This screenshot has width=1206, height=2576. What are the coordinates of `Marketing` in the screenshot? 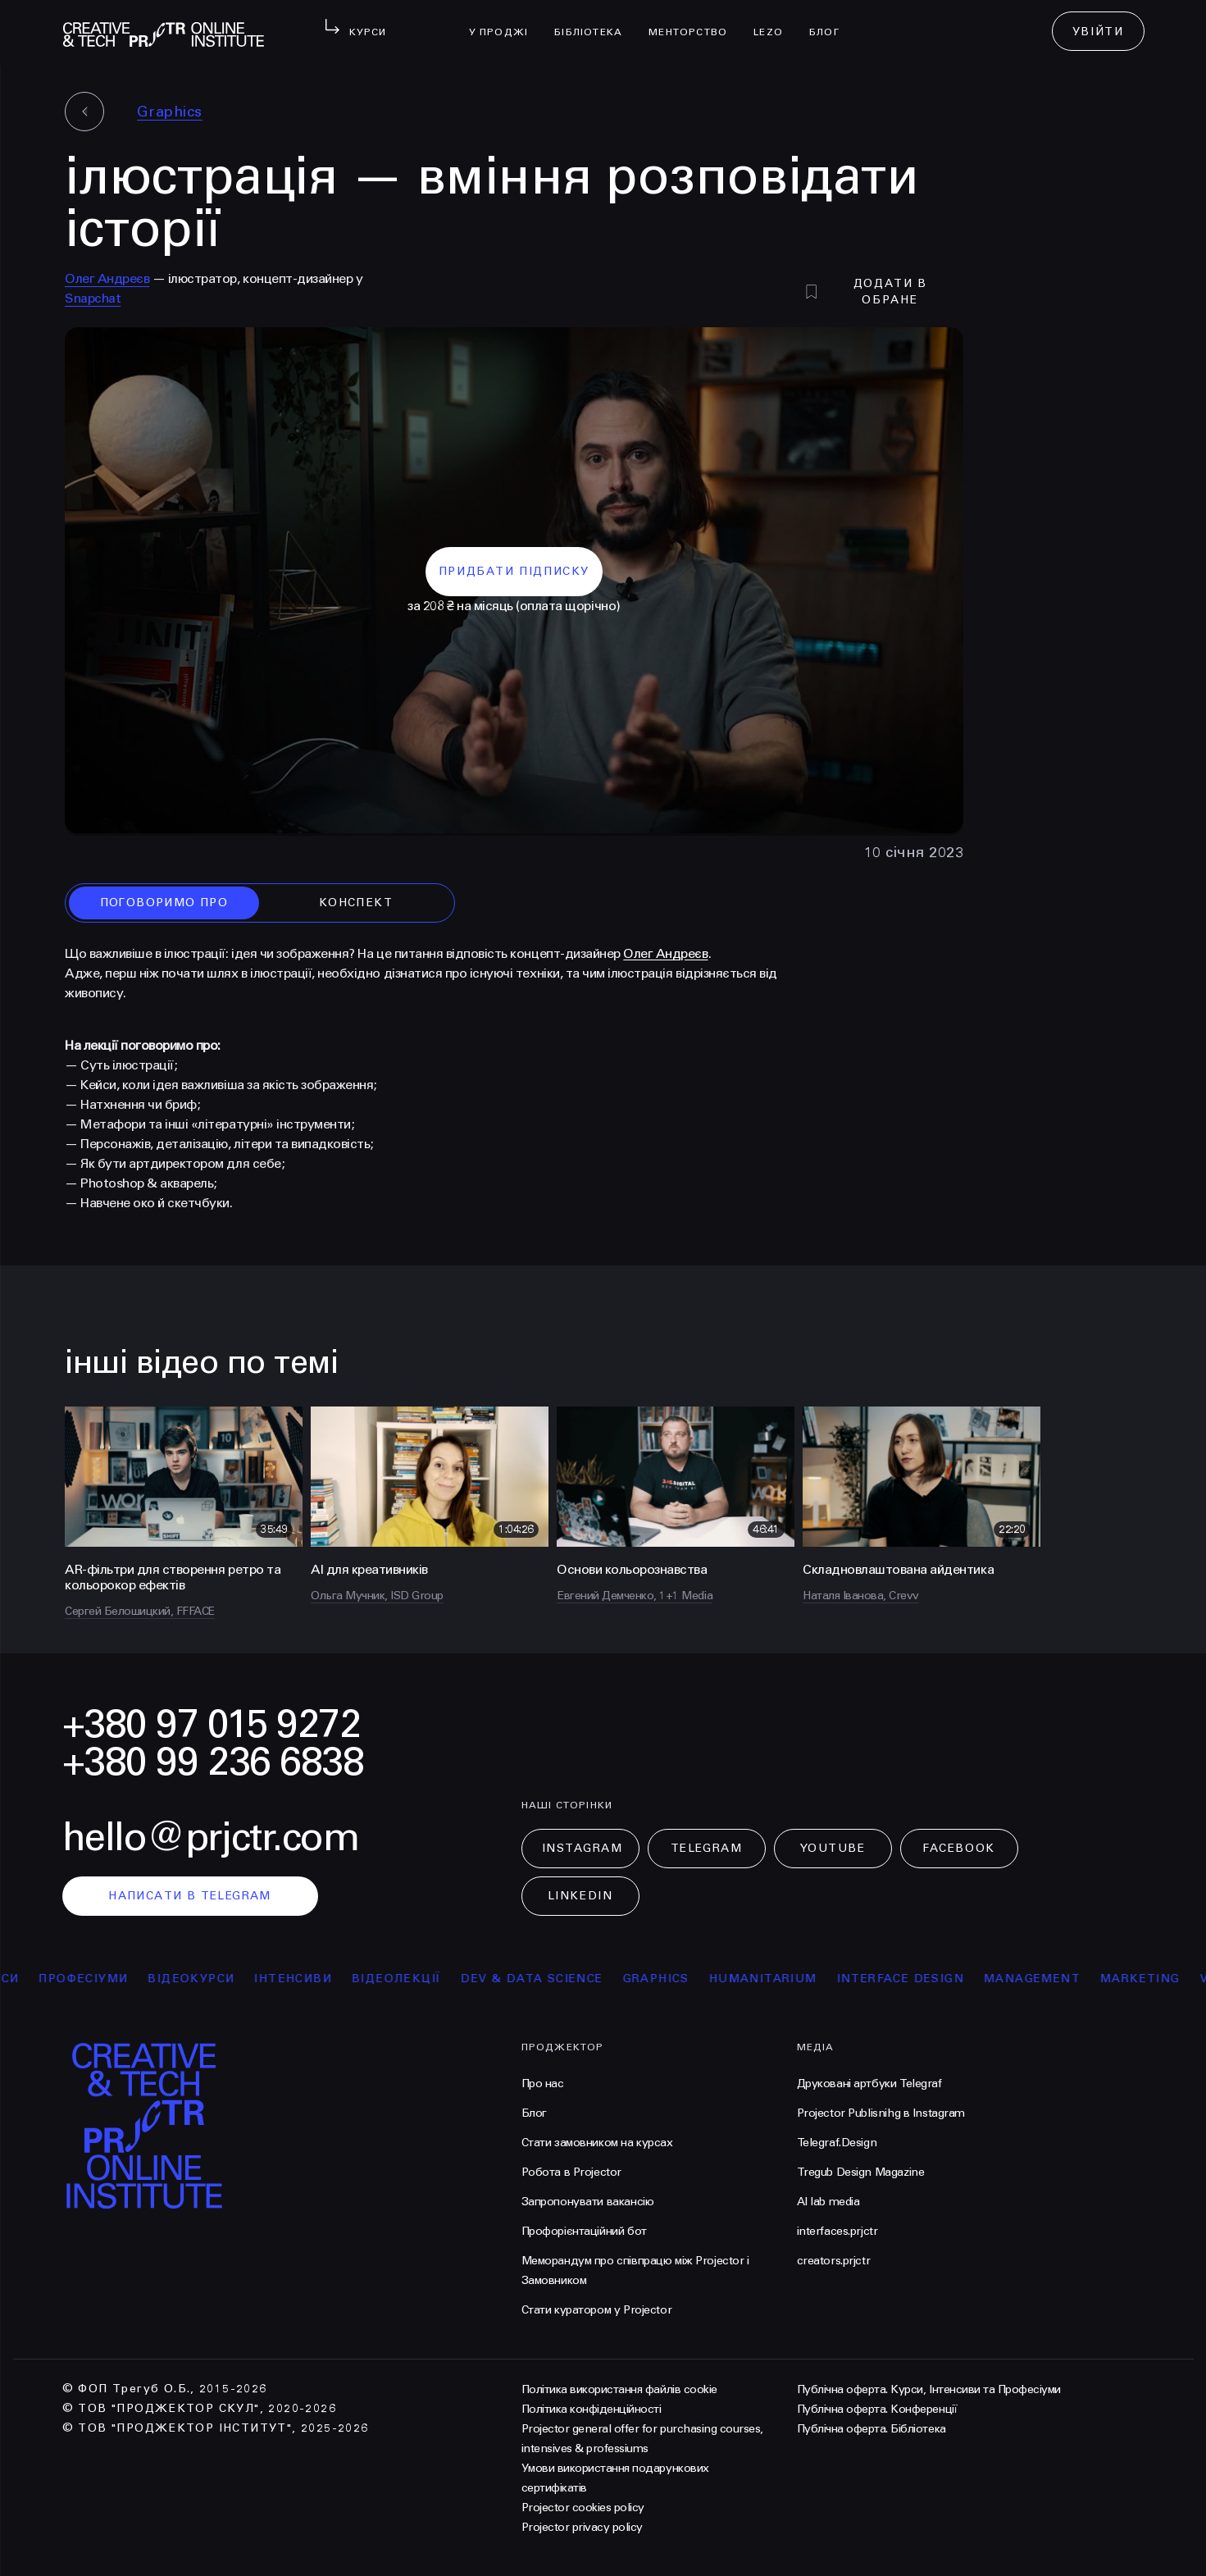 It's located at (1151, 1979).